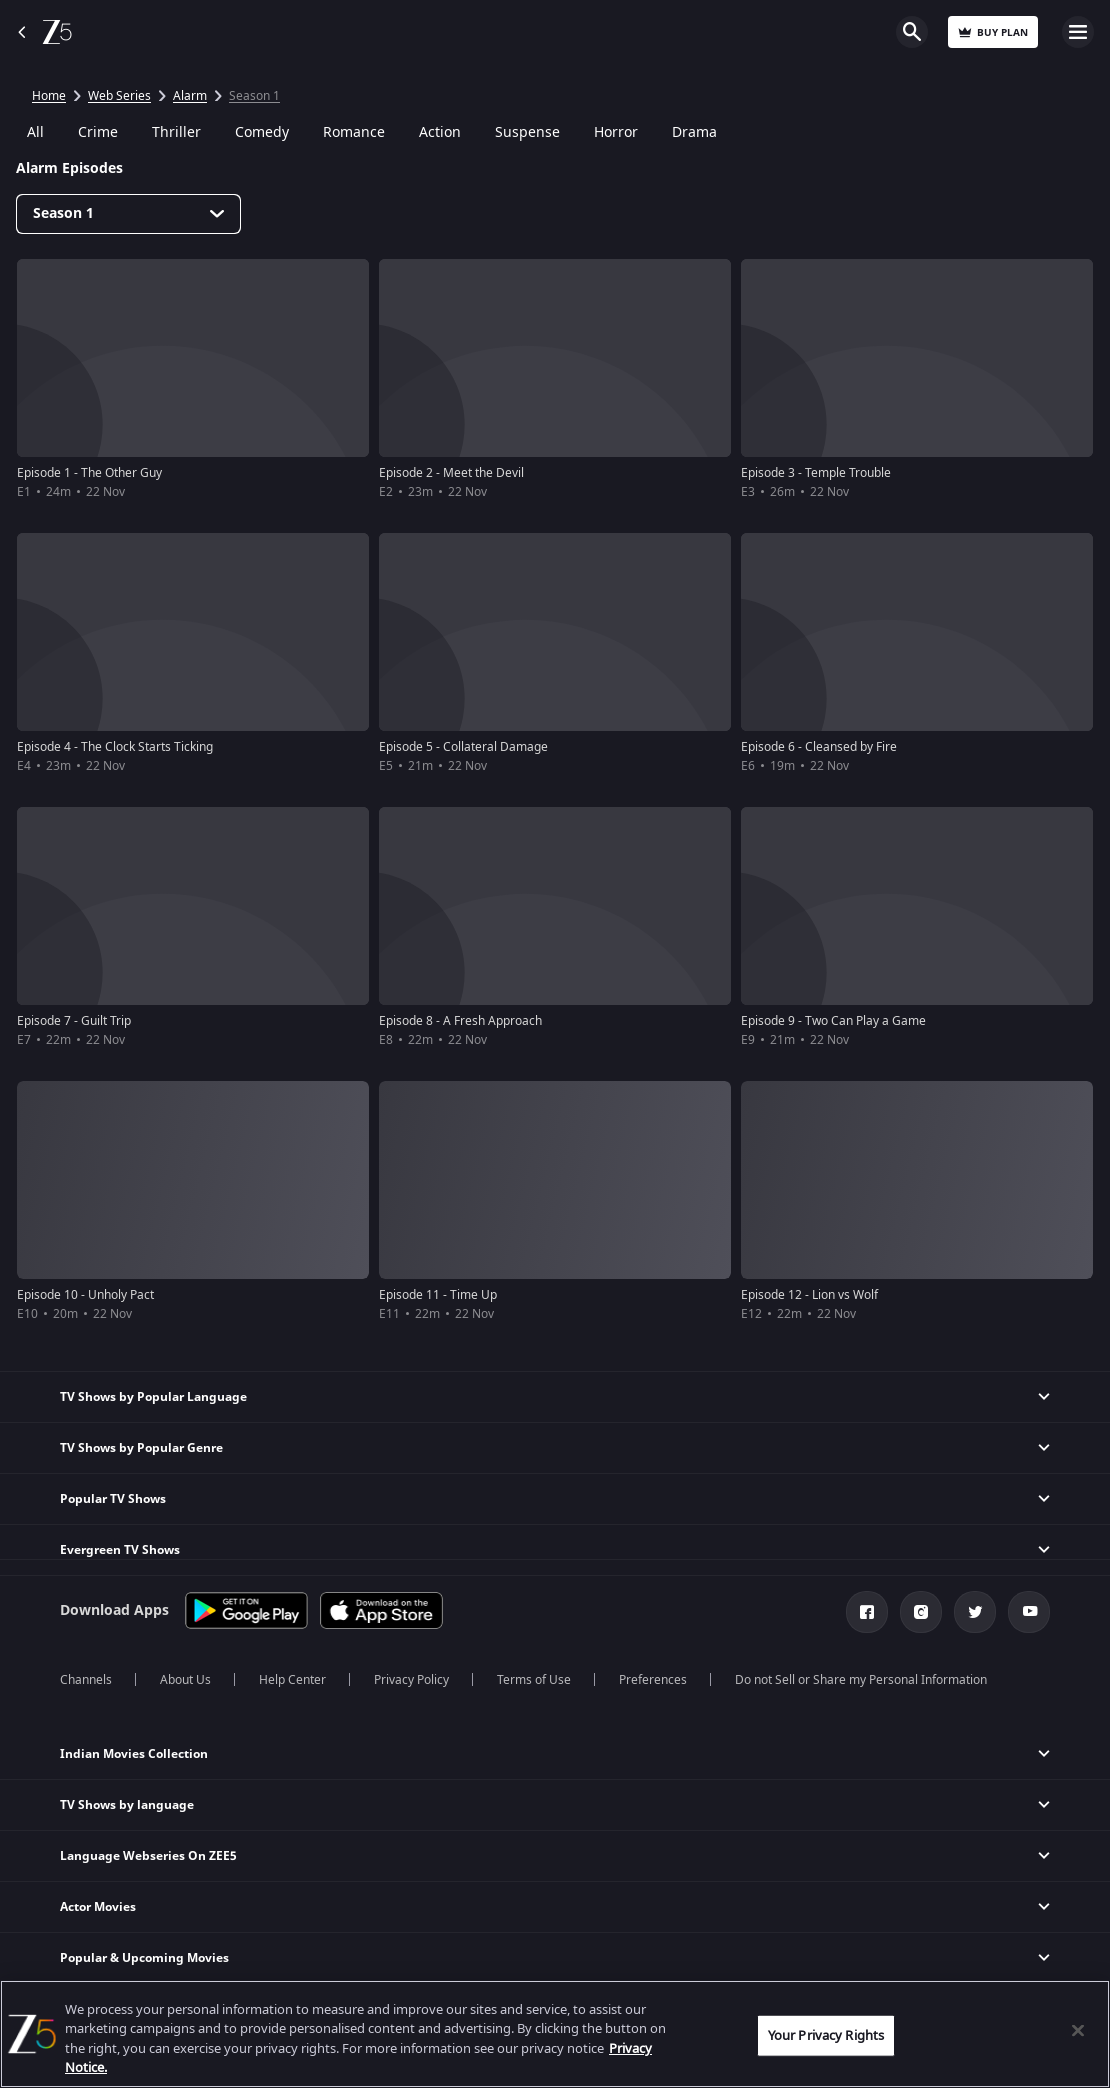 The height and width of the screenshot is (2088, 1110). What do you see at coordinates (127, 1805) in the screenshot?
I see `TV Shows by language [button]` at bounding box center [127, 1805].